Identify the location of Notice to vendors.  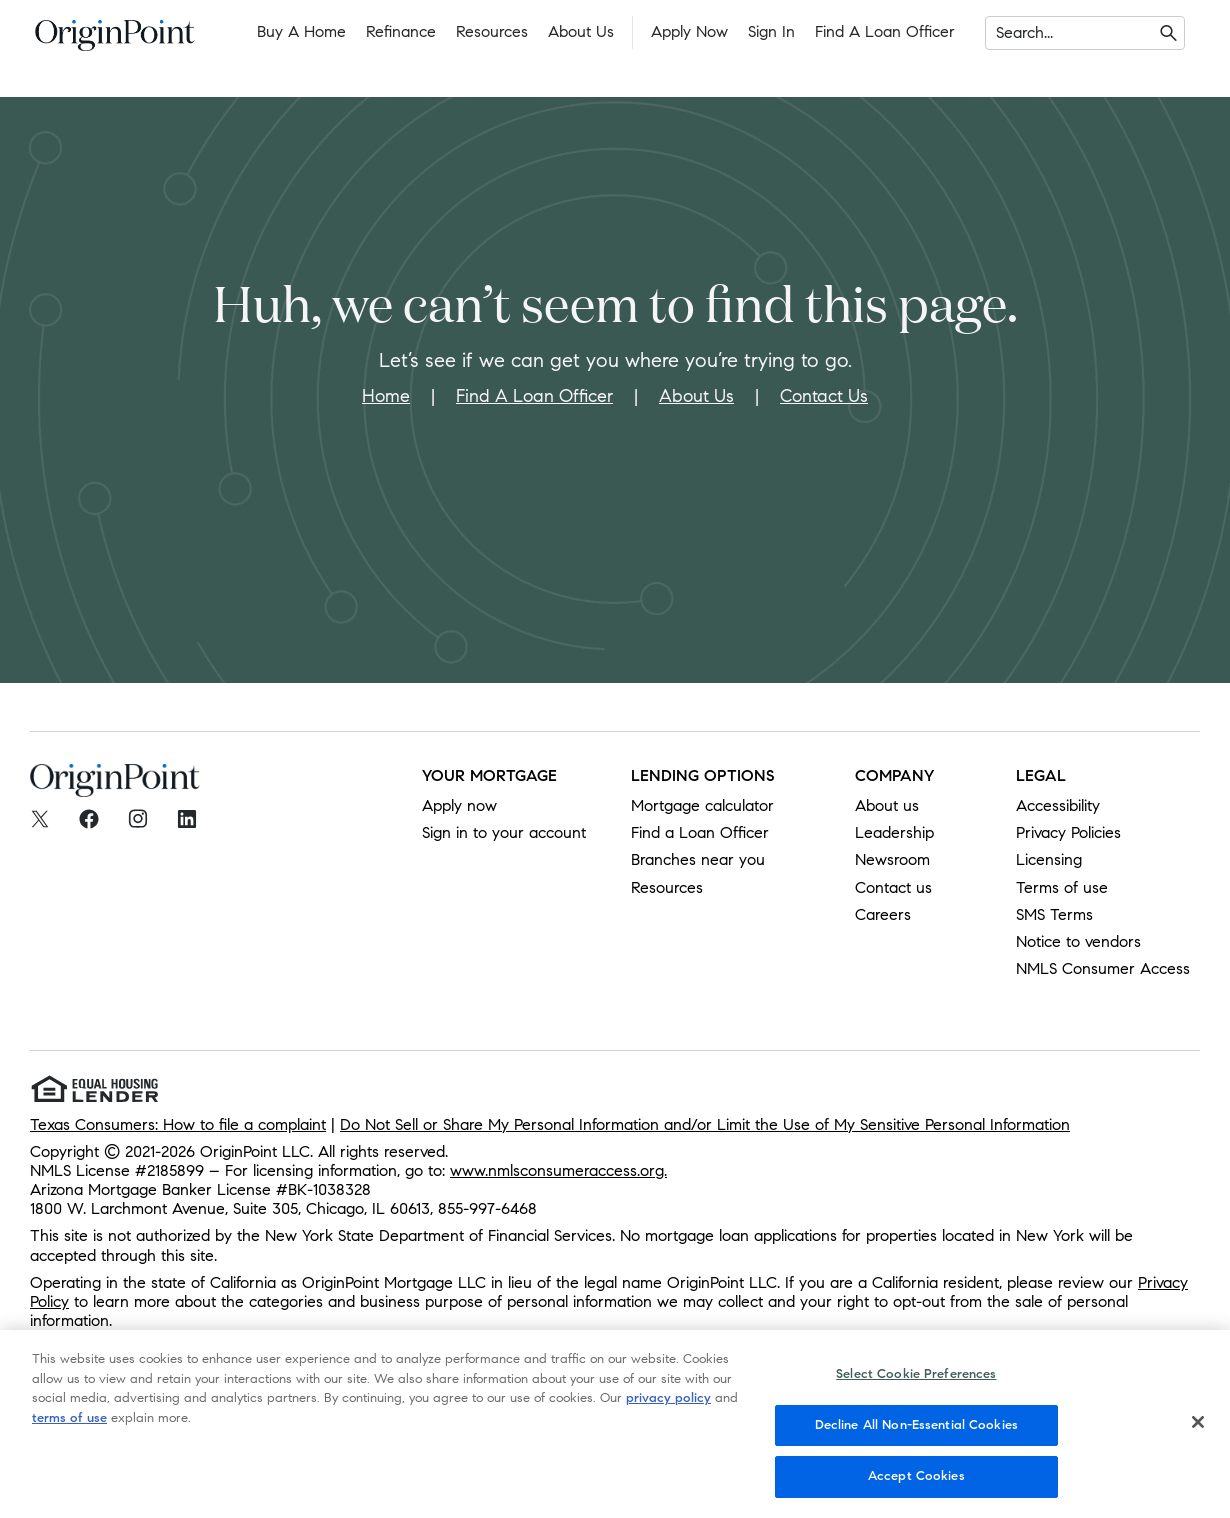
(1078, 941).